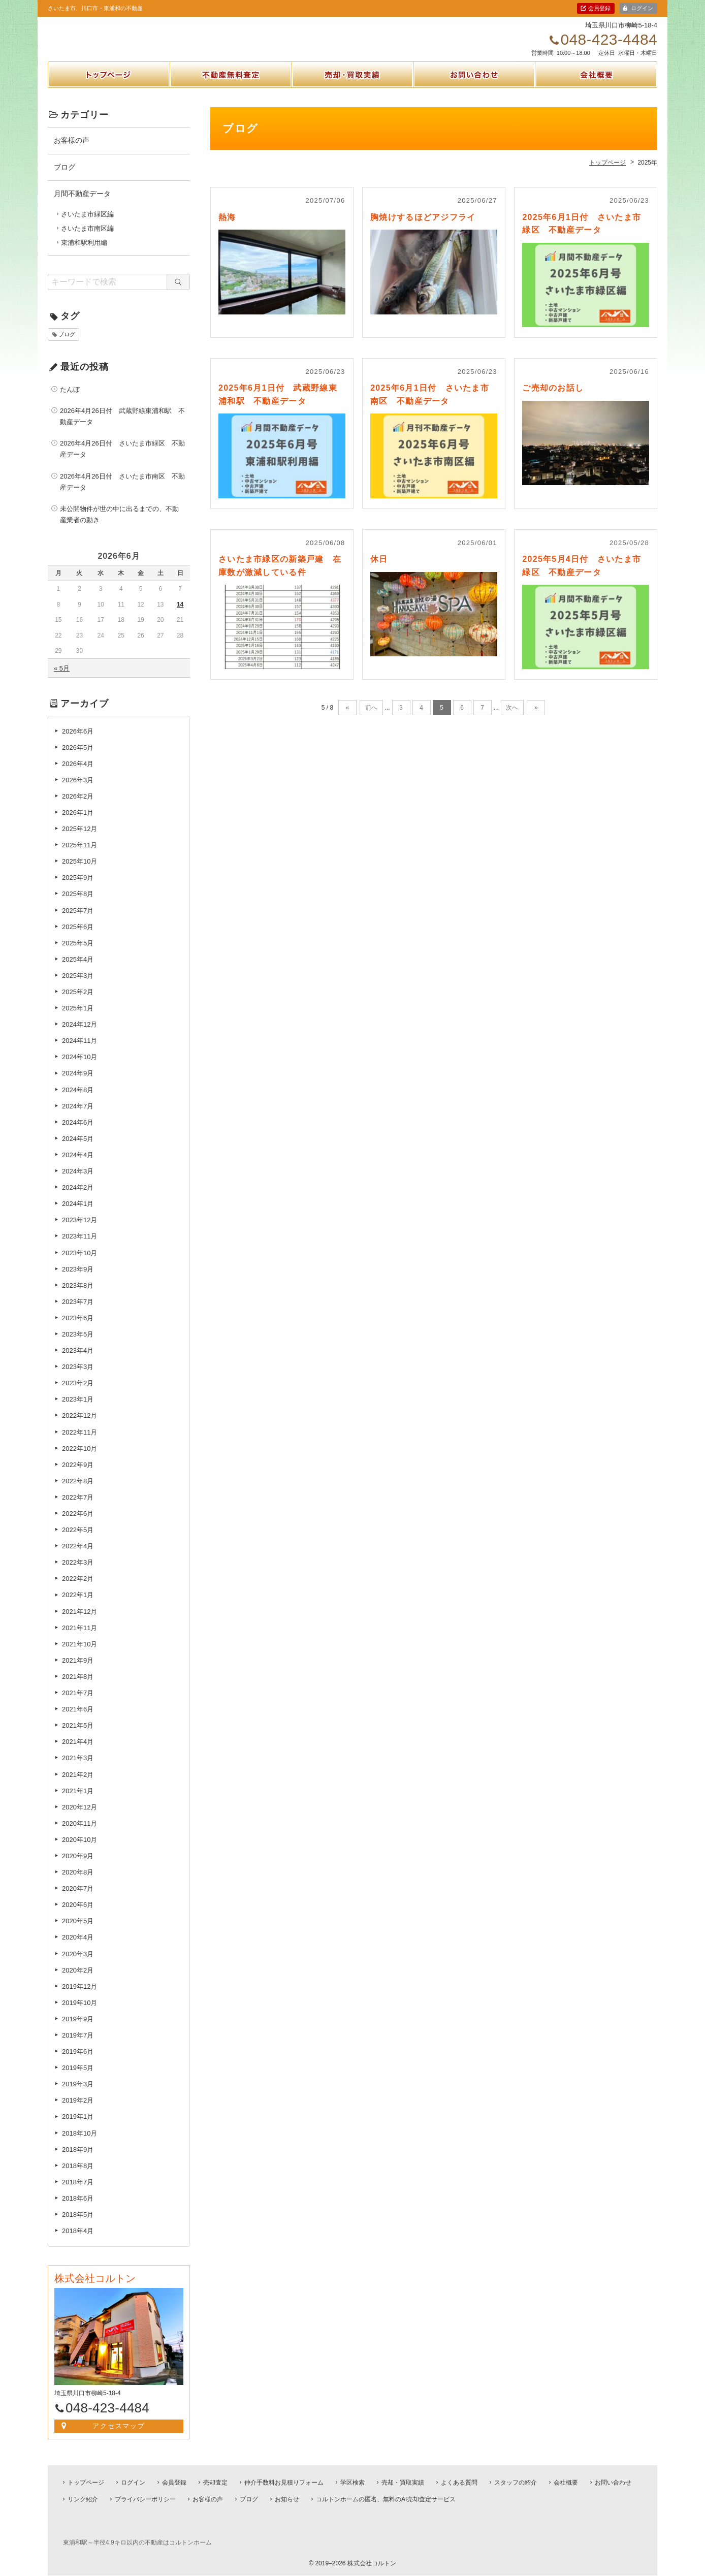 The width and height of the screenshot is (705, 2576). I want to click on 2018年6月, so click(77, 2209).